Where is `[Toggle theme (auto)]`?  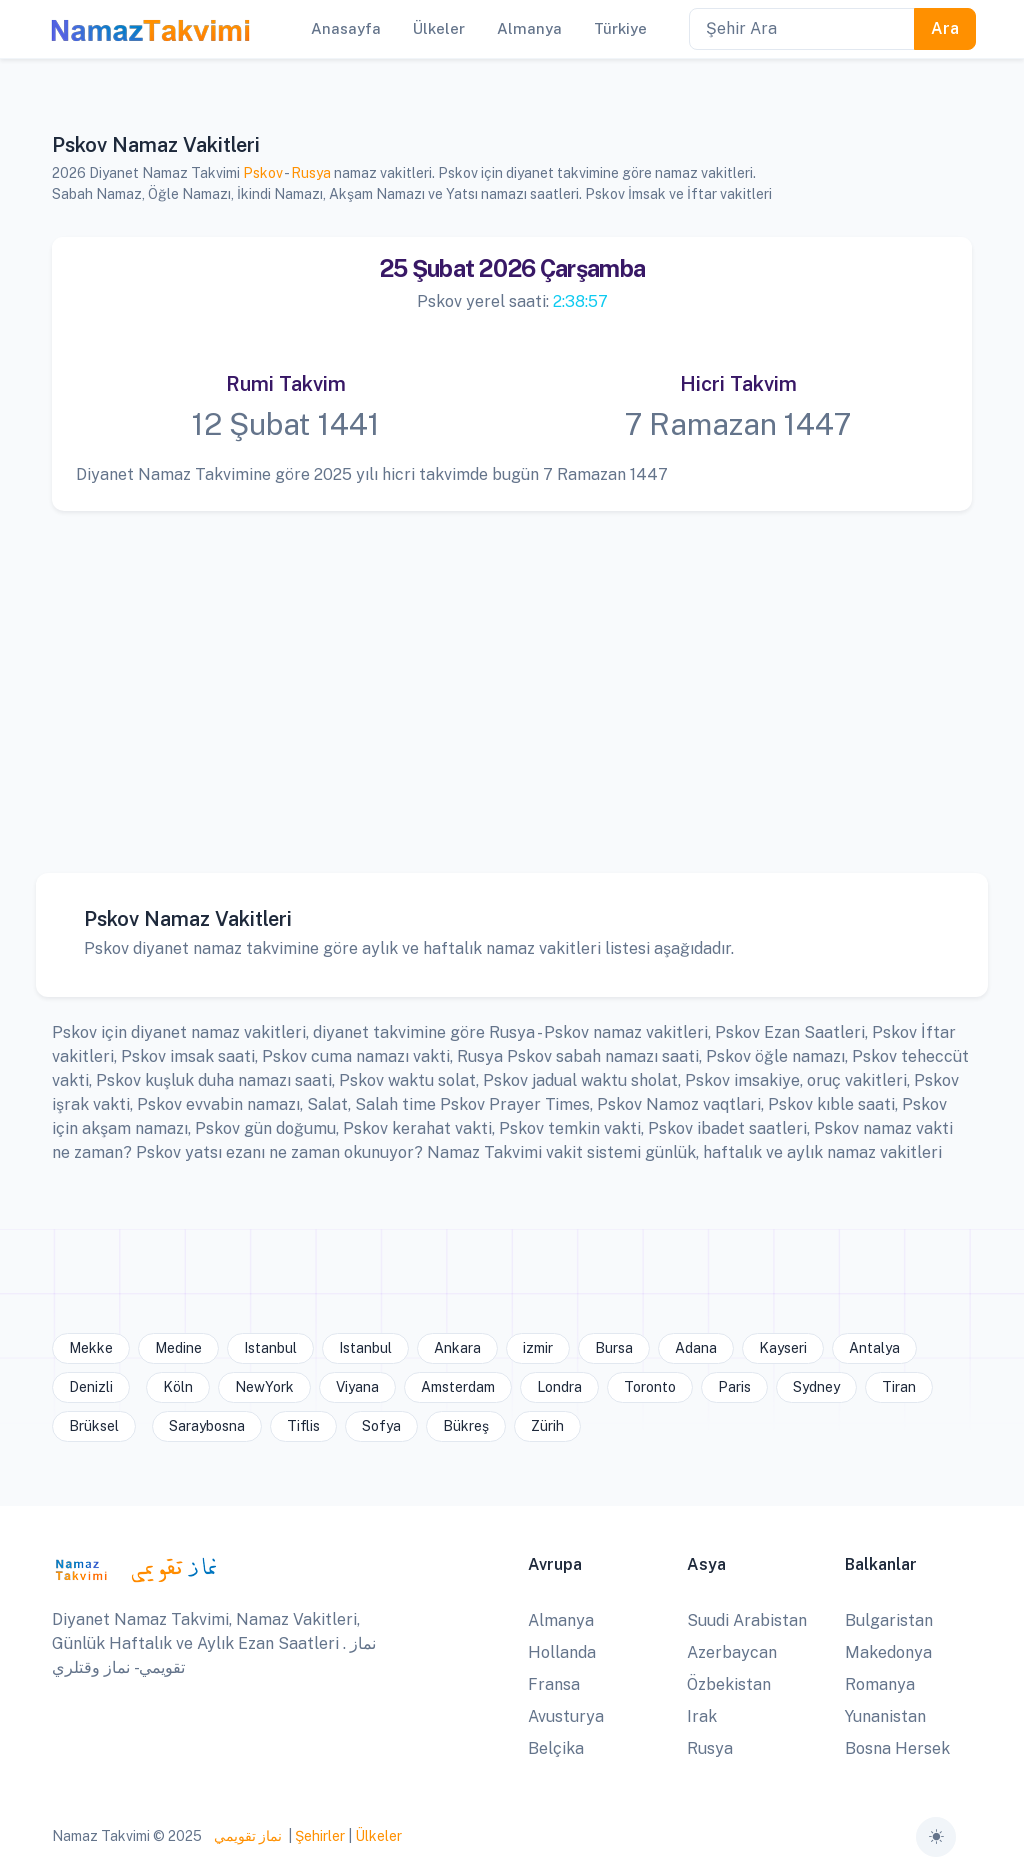
[Toggle theme (auto)] is located at coordinates (936, 1837).